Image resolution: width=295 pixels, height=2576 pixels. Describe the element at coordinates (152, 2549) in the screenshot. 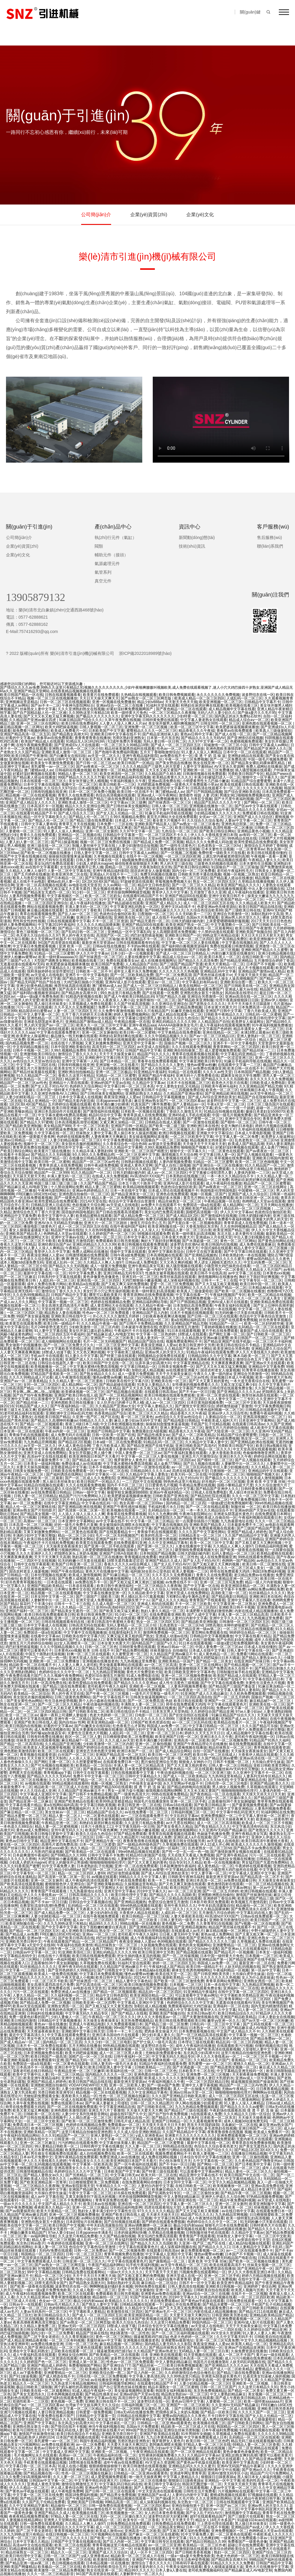

I see `丝袜美腿在线观看四区` at that location.